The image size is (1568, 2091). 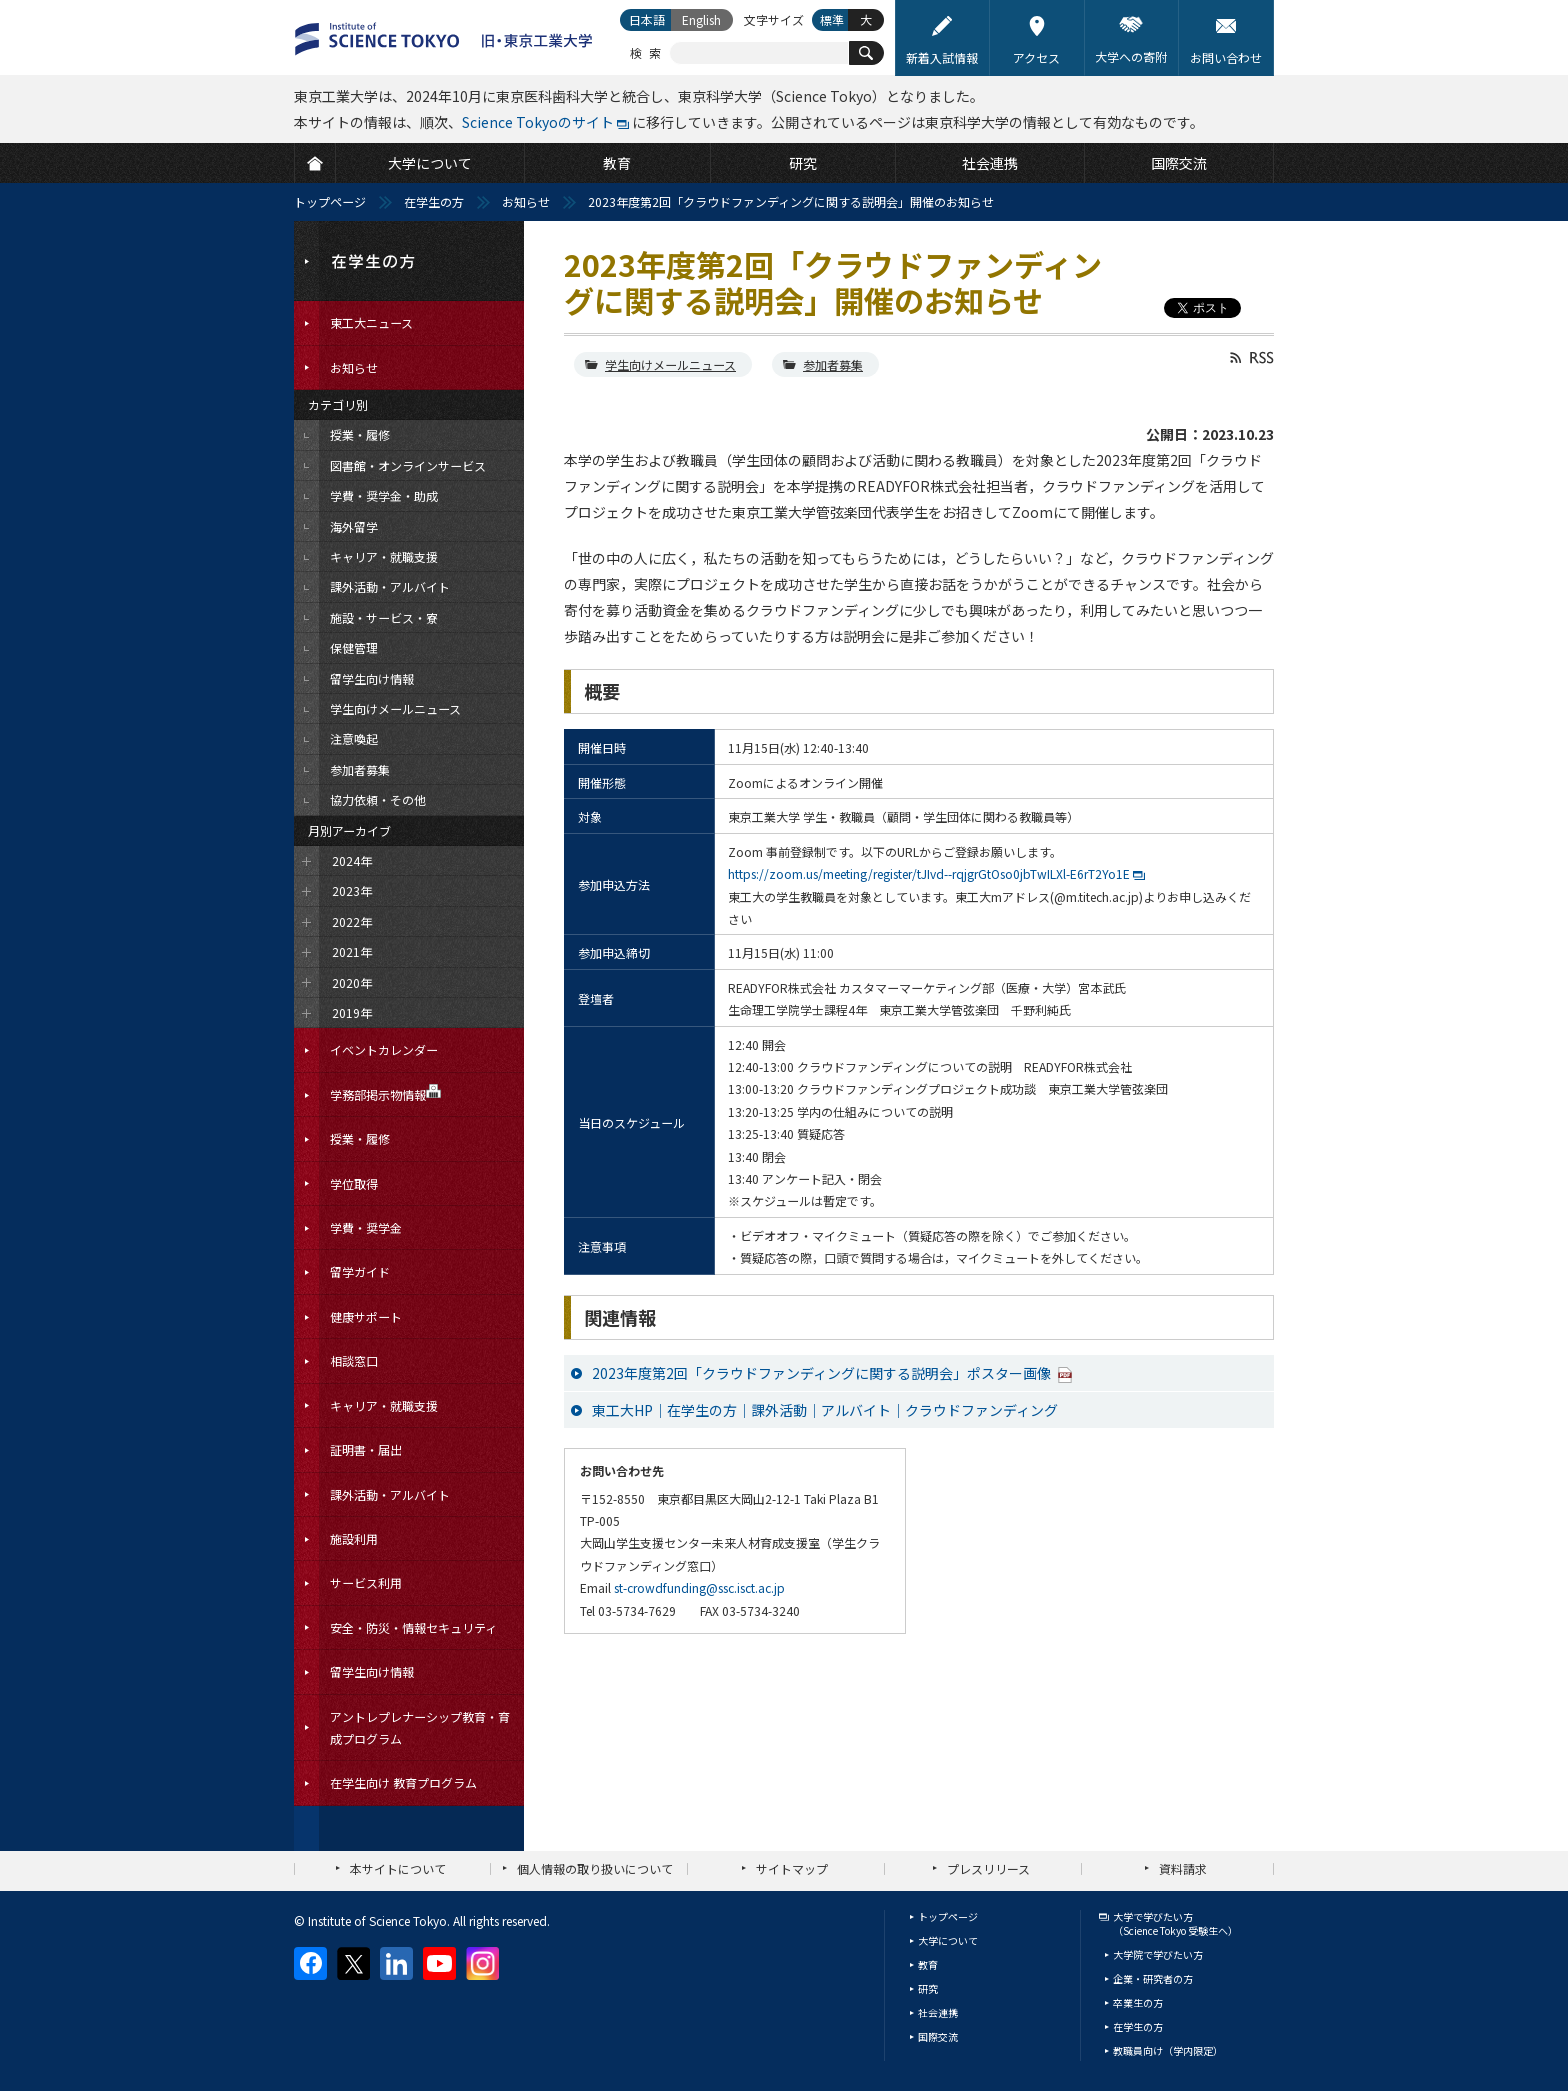 What do you see at coordinates (825, 1410) in the screenshot?
I see `東工大HP｜在学生の方｜課外活動｜アルバイト｜クラウドファンディング` at bounding box center [825, 1410].